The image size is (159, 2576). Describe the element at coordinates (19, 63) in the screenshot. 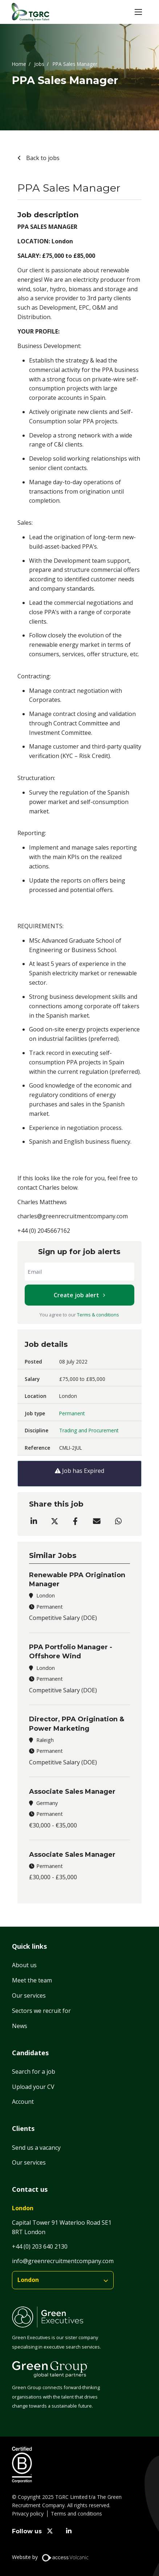

I see `Home` at that location.